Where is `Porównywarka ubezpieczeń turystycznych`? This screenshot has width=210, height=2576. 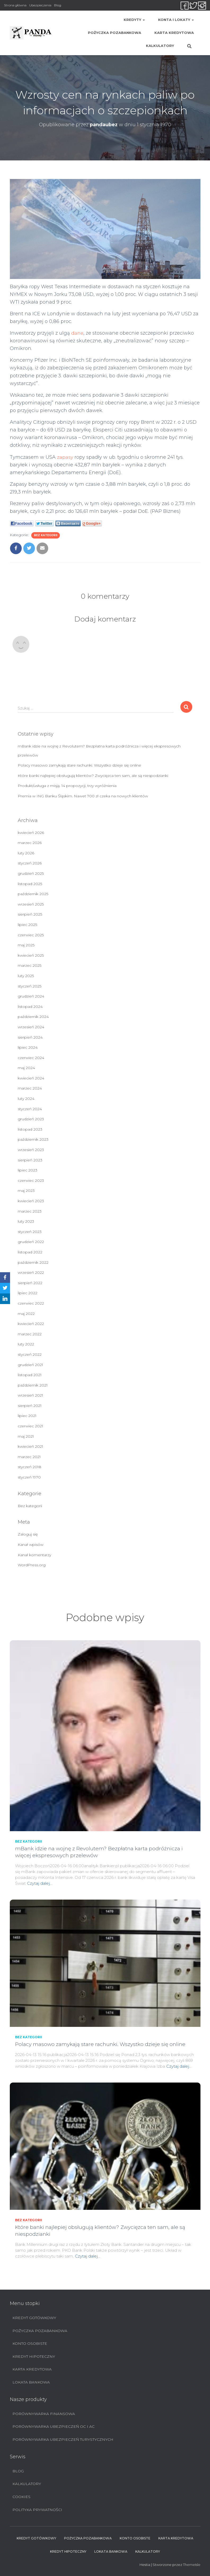 Porównywarka ubezpieczeń turystycznych is located at coordinates (62, 2439).